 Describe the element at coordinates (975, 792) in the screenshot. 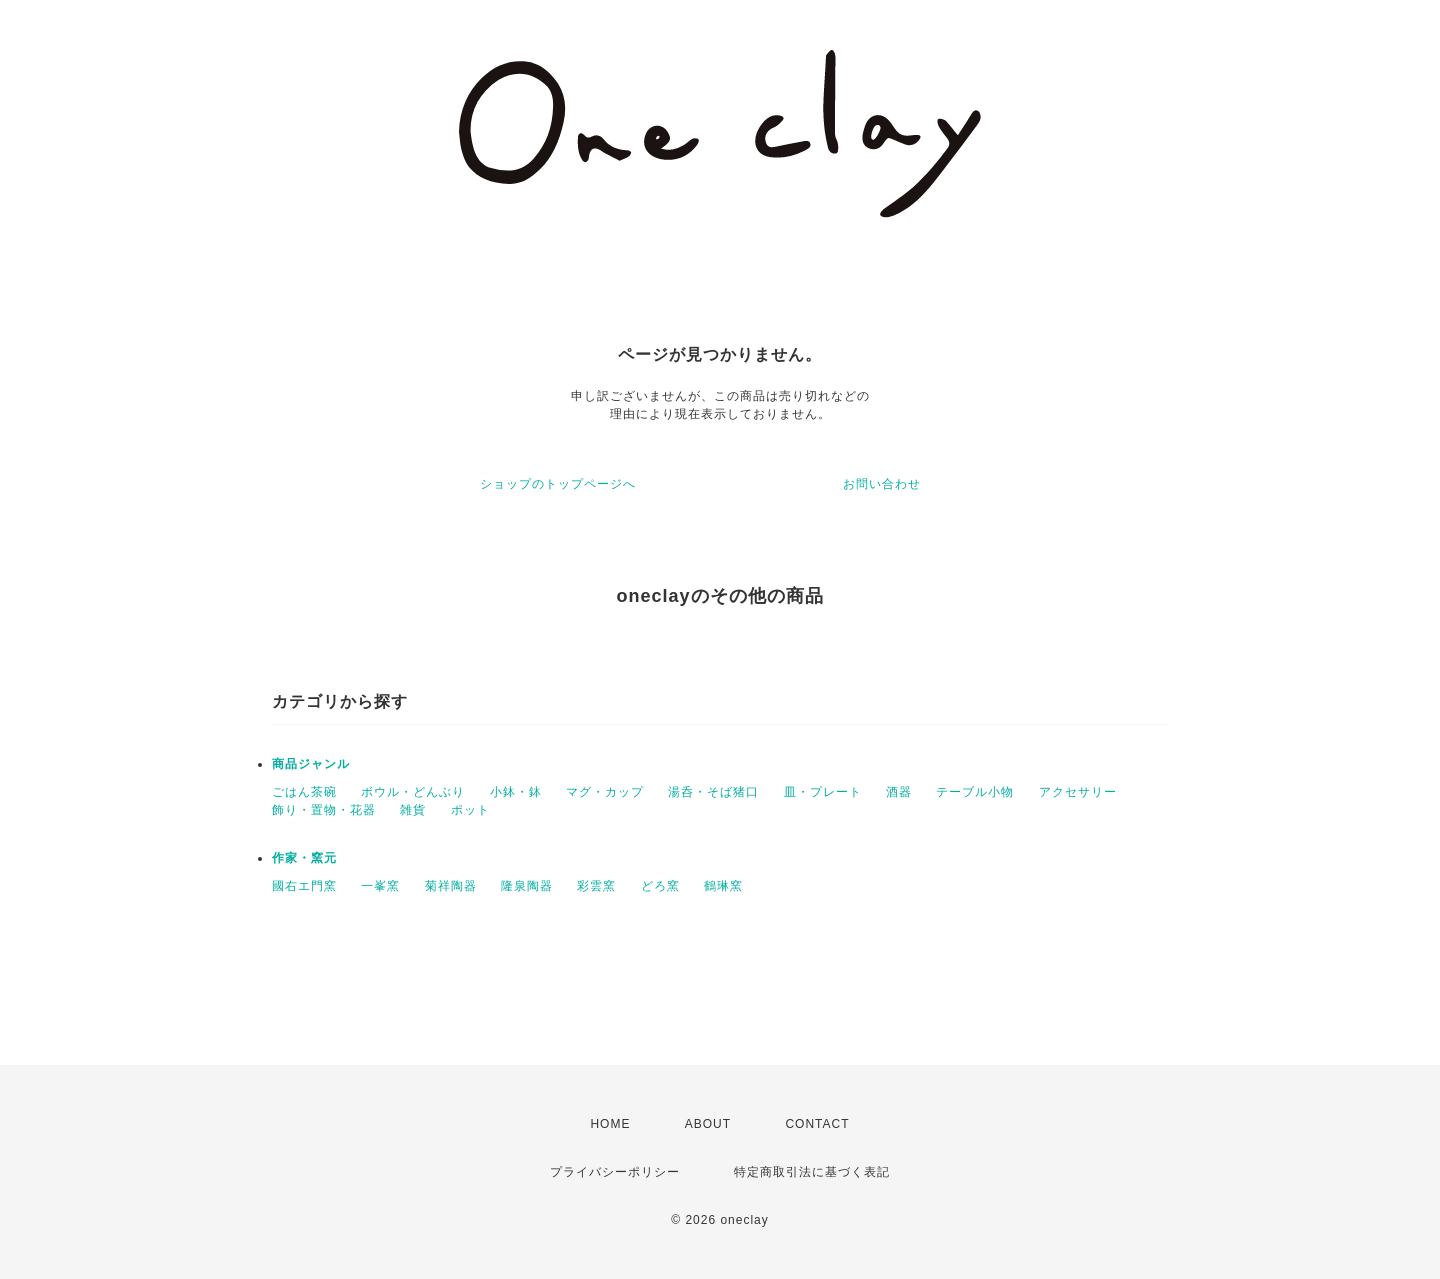

I see `テーブル小物` at that location.